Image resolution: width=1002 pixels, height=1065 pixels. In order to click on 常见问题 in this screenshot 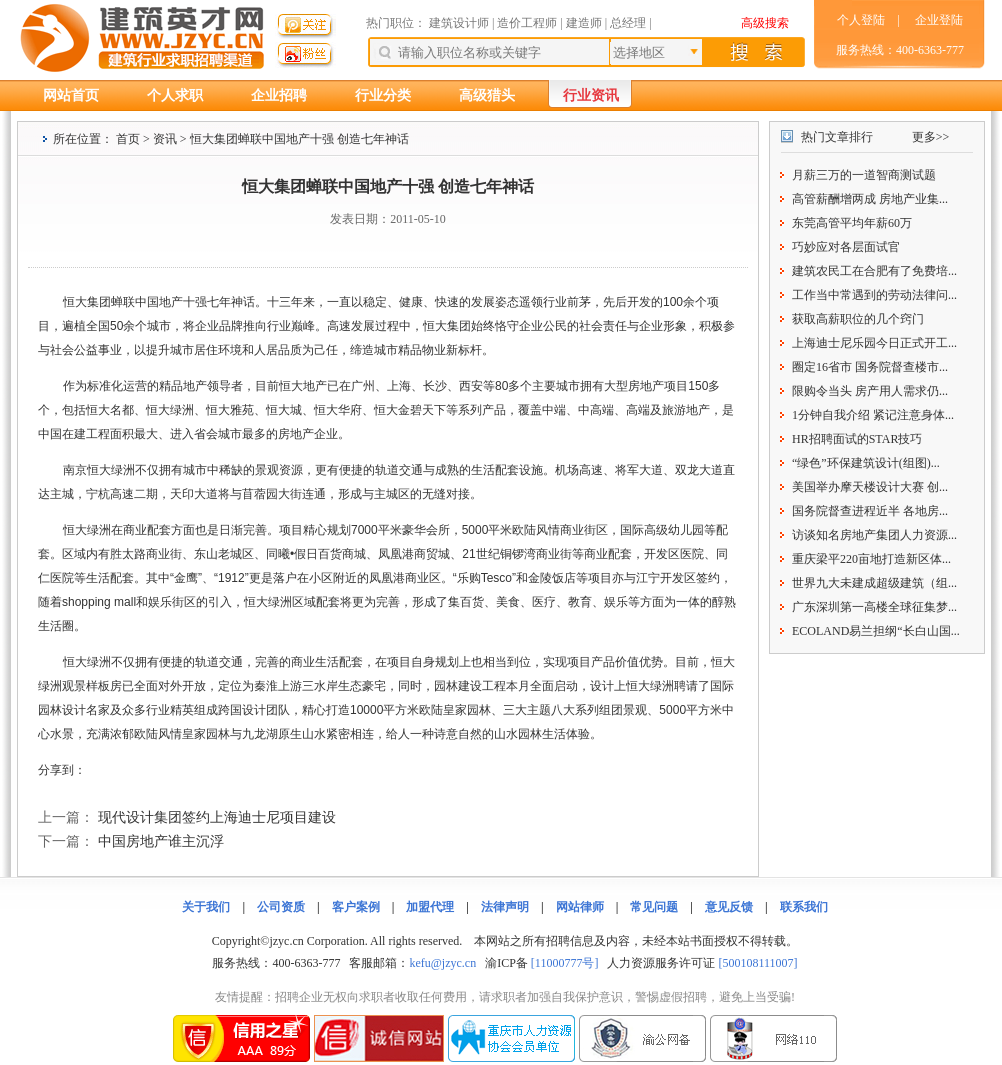, I will do `click(654, 907)`.